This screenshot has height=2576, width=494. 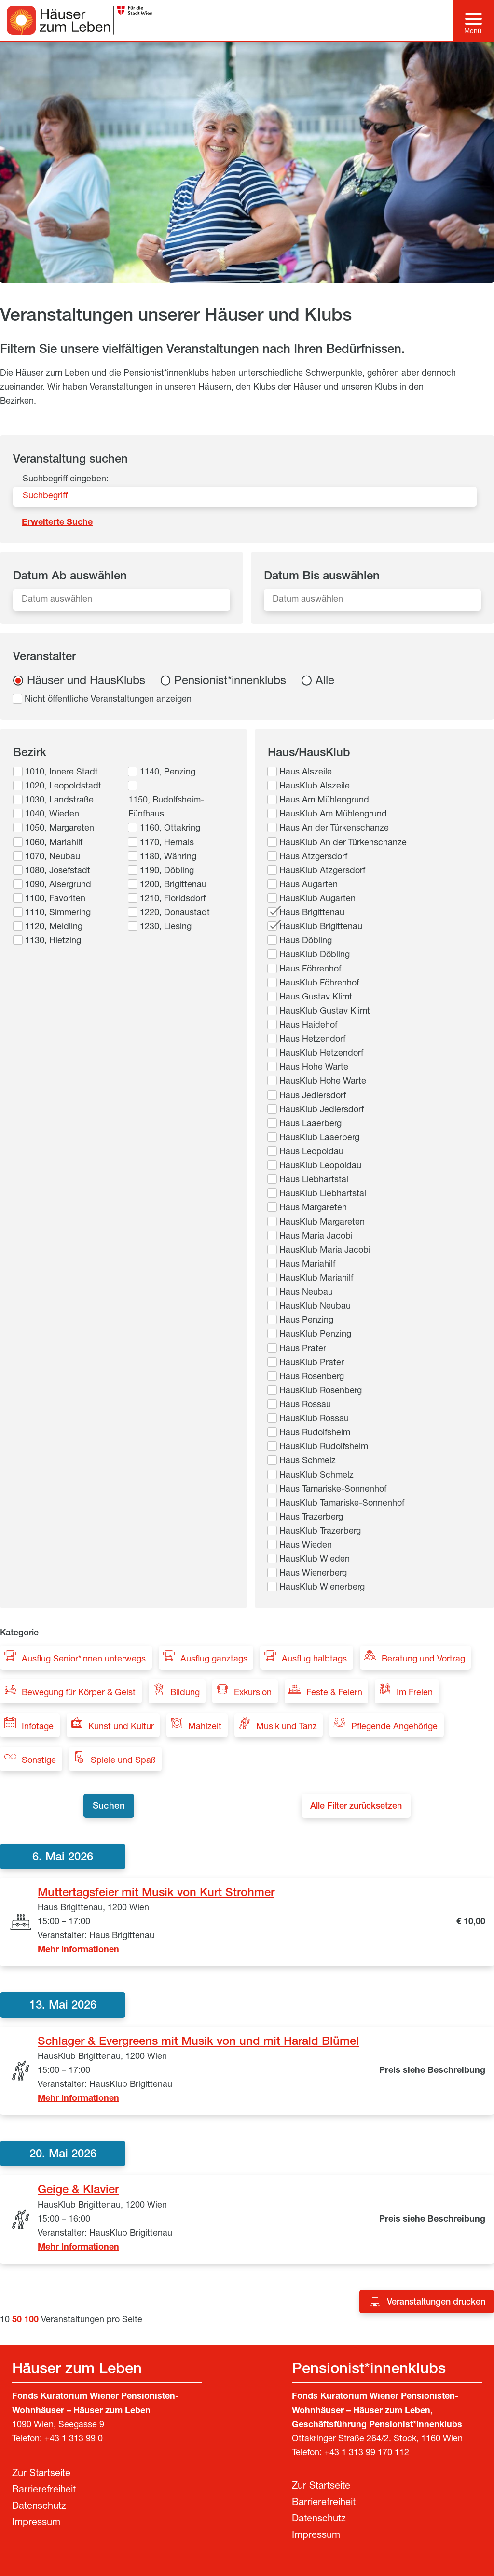 What do you see at coordinates (173, 885) in the screenshot?
I see `1200, Brigittenau` at bounding box center [173, 885].